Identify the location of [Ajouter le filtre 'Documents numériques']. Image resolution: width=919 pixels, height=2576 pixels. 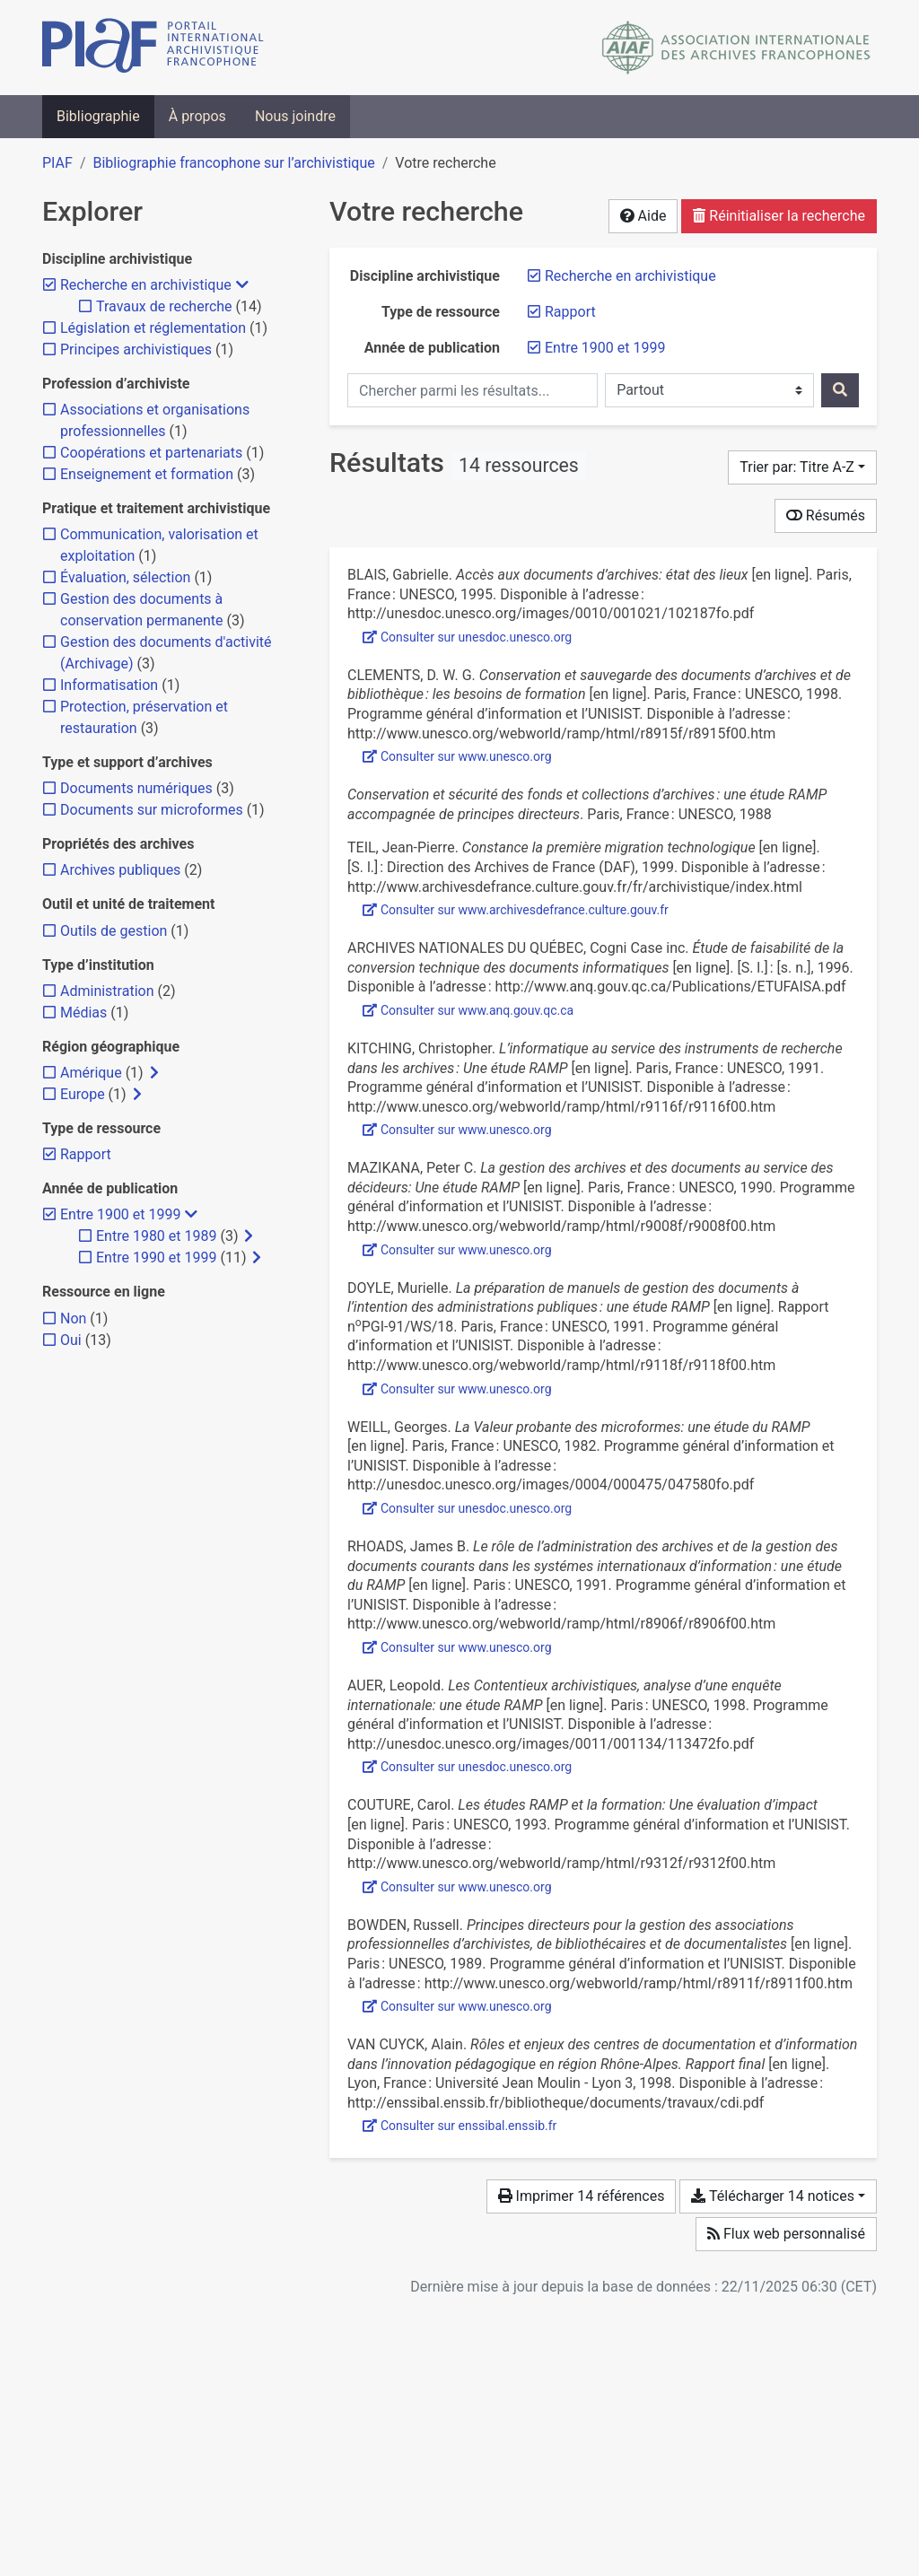
(136, 788).